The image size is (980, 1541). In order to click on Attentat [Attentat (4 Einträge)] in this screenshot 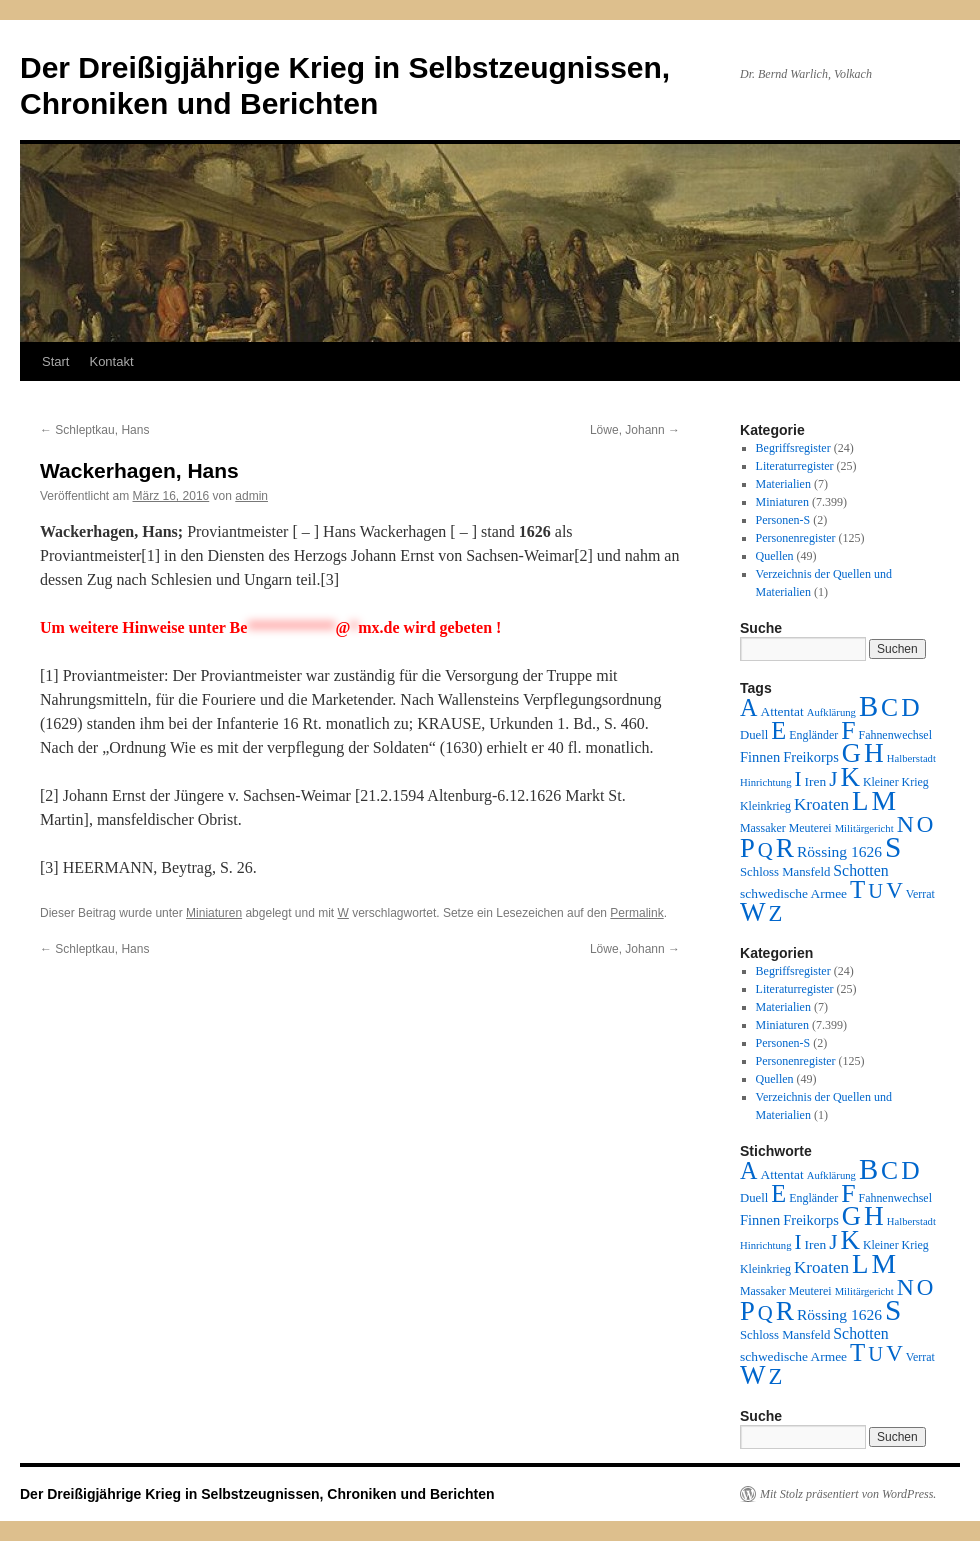, I will do `click(781, 711)`.